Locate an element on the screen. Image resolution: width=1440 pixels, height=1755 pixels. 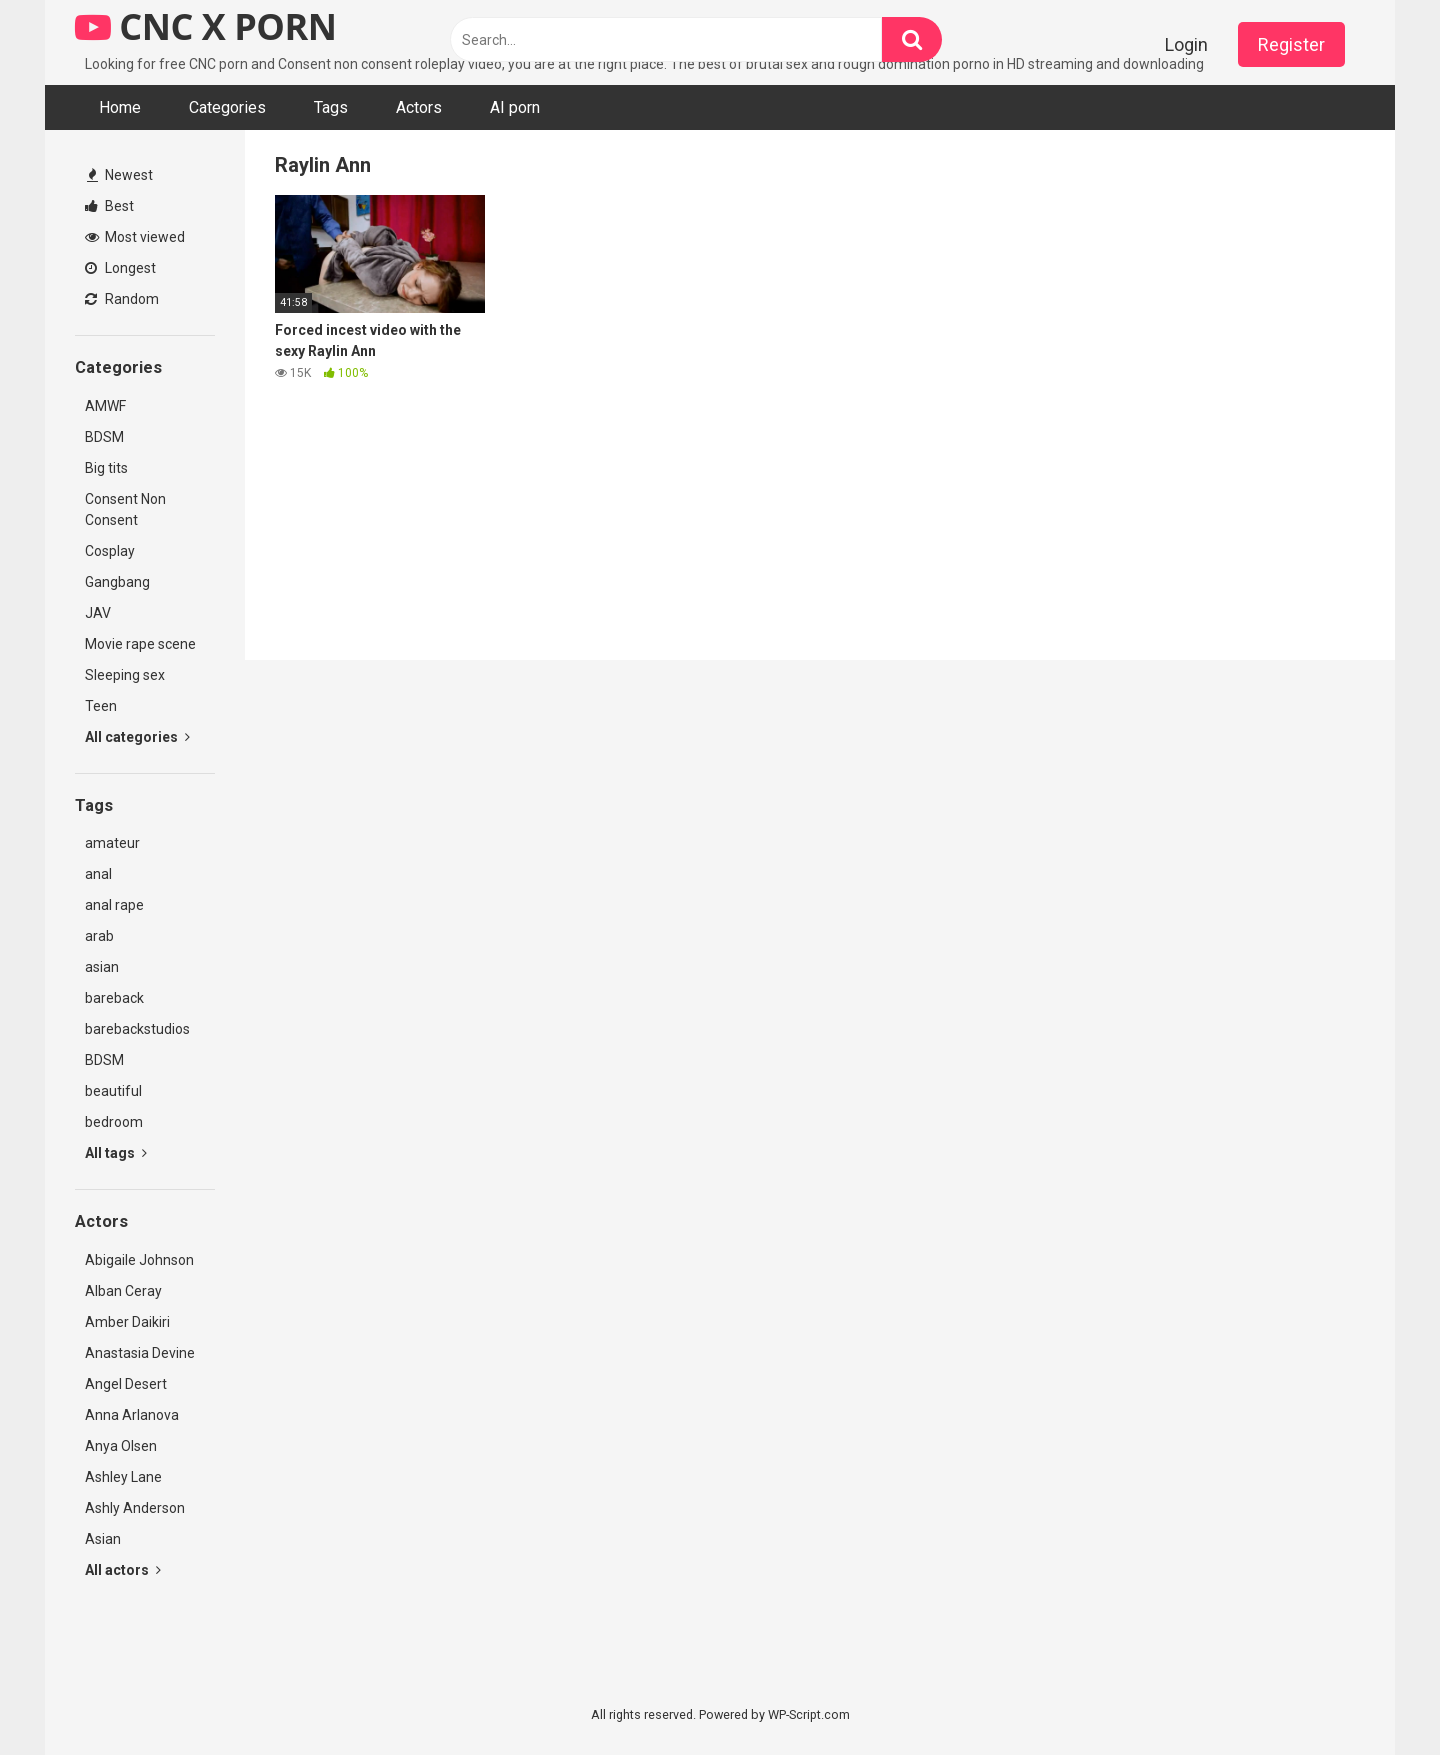
Best is located at coordinates (109, 206).